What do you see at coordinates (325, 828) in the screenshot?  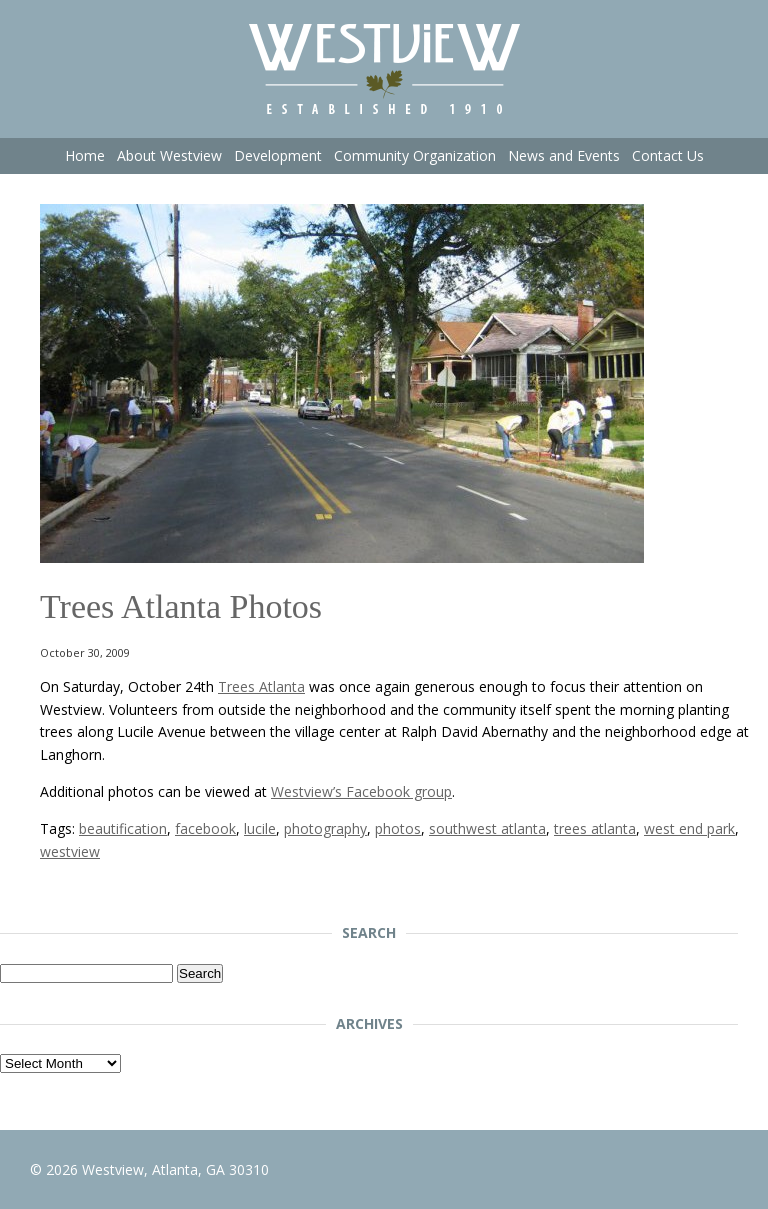 I see `photography` at bounding box center [325, 828].